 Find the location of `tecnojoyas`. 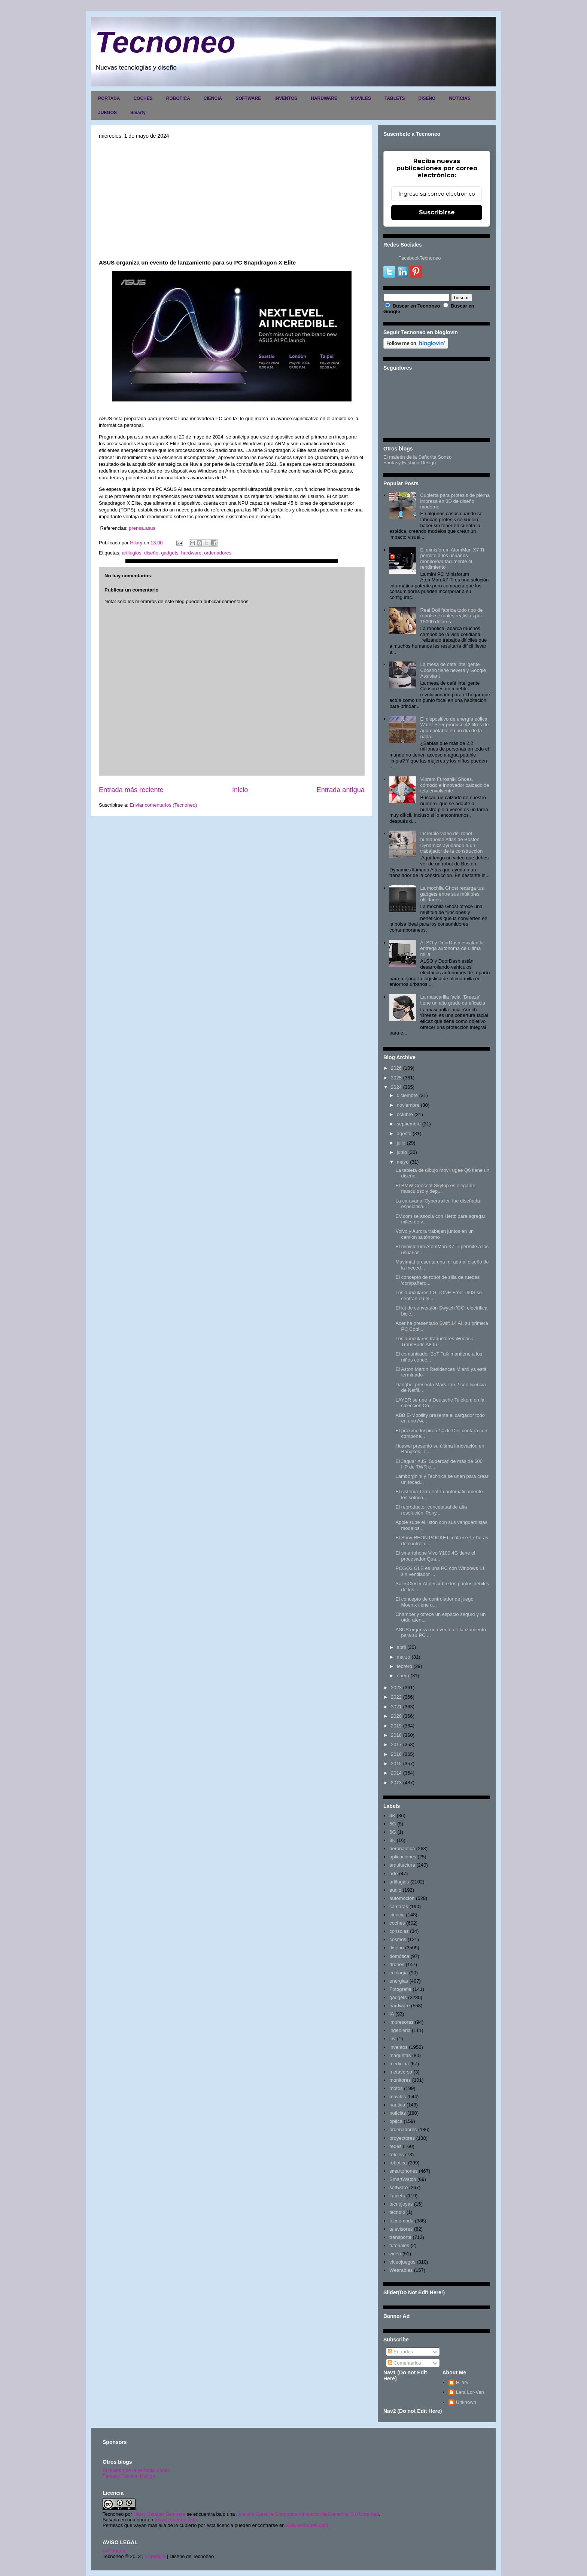

tecnojoyas is located at coordinates (401, 2204).